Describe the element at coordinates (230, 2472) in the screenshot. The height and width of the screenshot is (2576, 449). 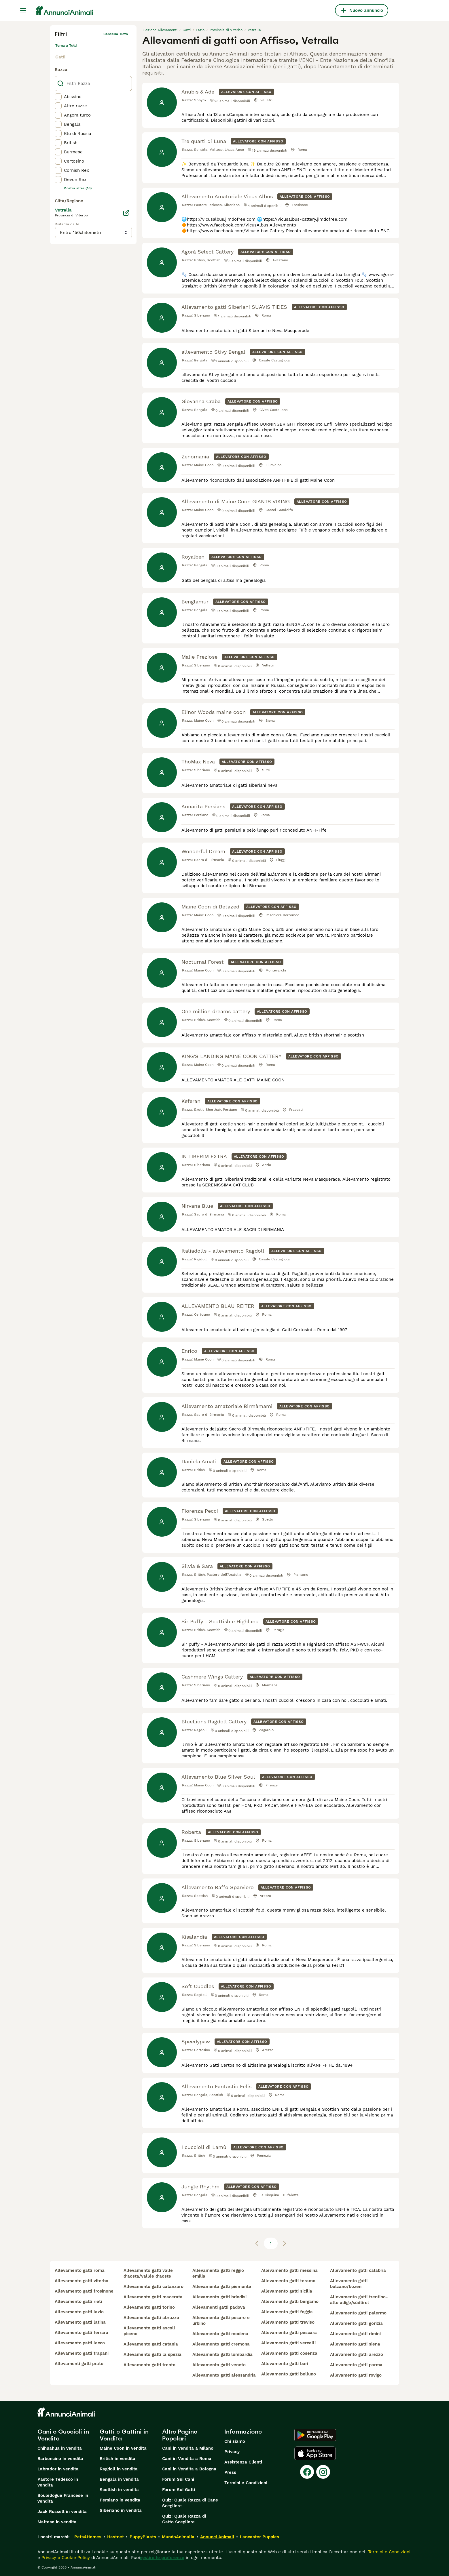
I see `Press` at that location.